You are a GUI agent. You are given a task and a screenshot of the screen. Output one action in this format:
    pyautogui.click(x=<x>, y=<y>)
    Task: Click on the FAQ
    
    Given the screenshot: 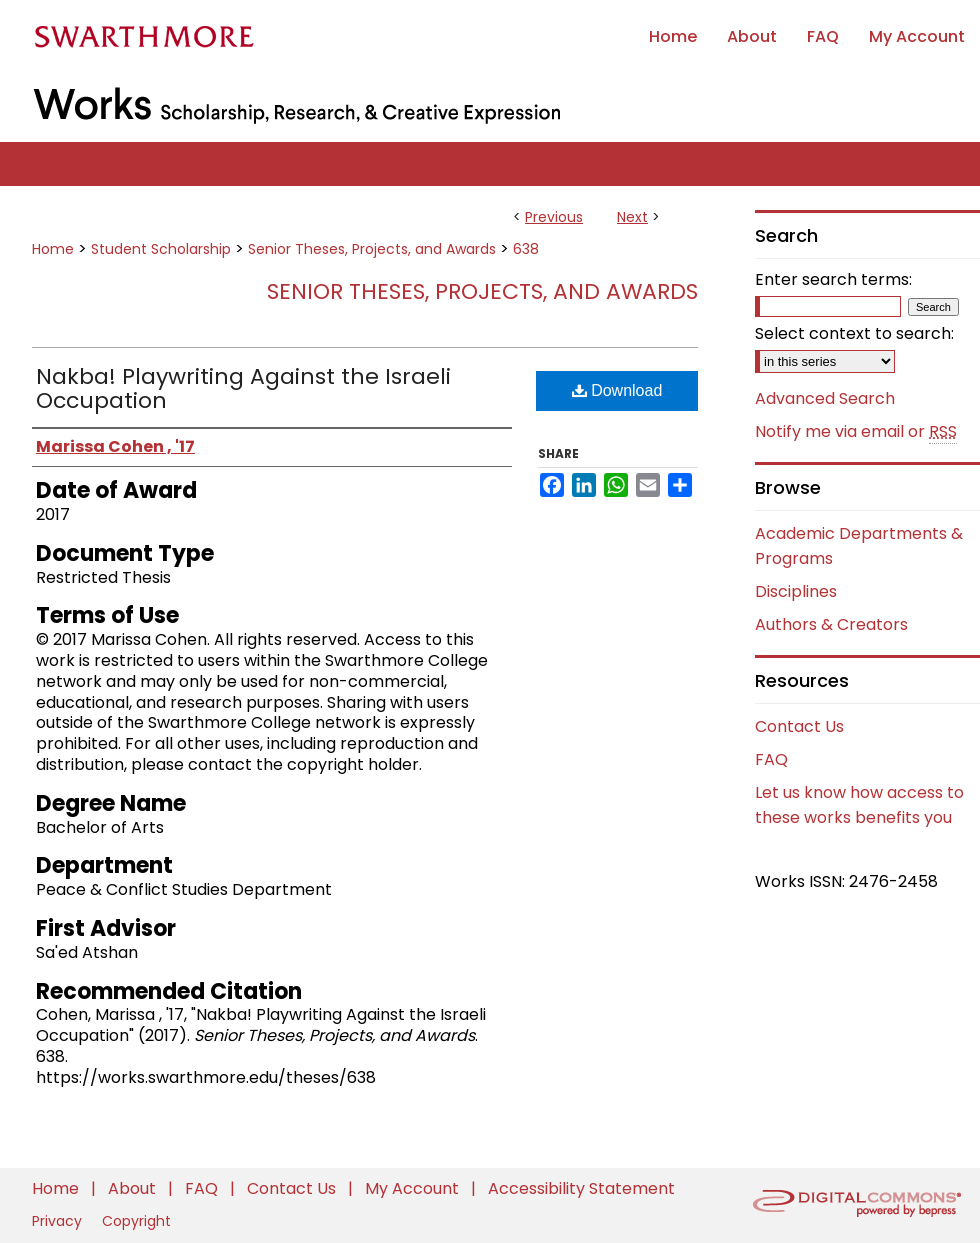 What is the action you would take?
    pyautogui.click(x=771, y=759)
    